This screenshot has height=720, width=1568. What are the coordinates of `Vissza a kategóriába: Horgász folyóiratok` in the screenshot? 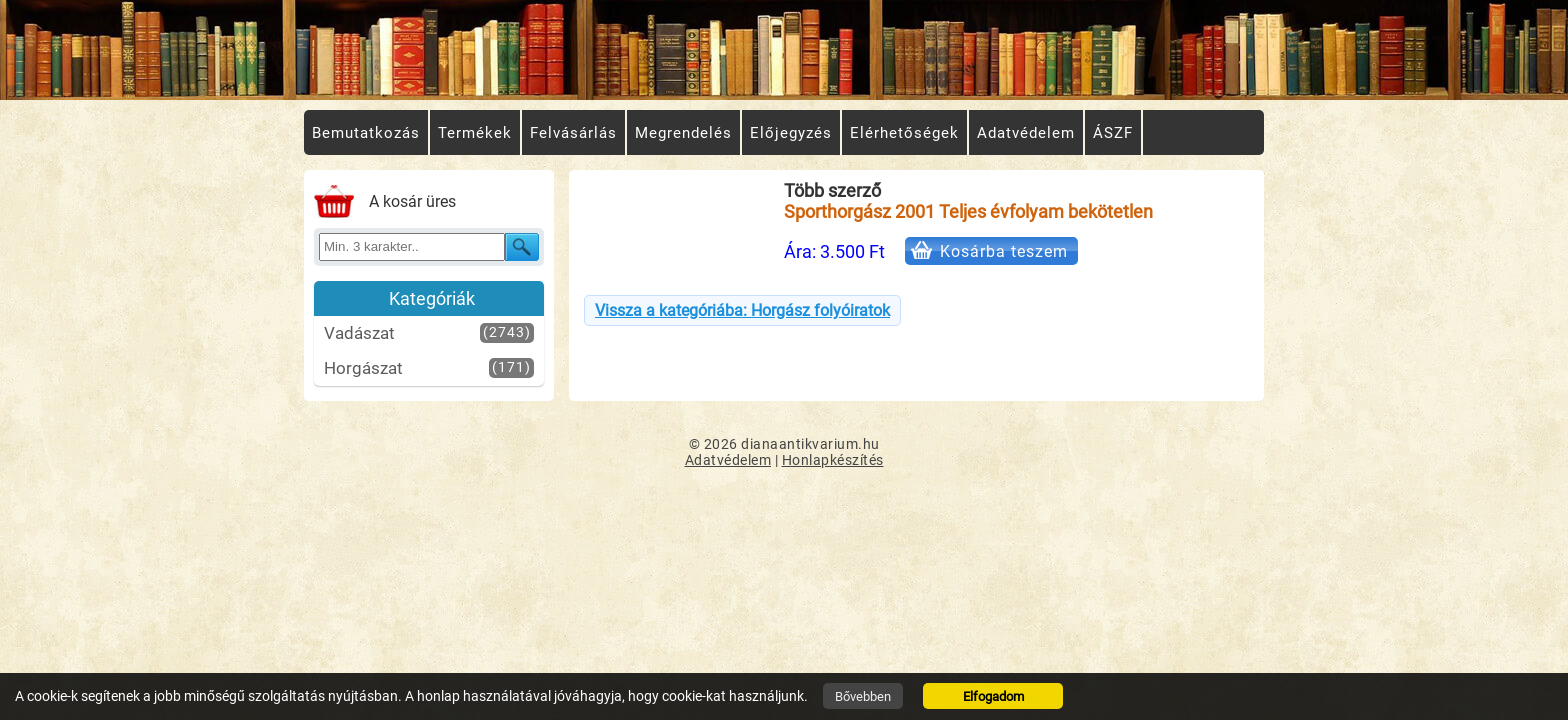 It's located at (742, 310).